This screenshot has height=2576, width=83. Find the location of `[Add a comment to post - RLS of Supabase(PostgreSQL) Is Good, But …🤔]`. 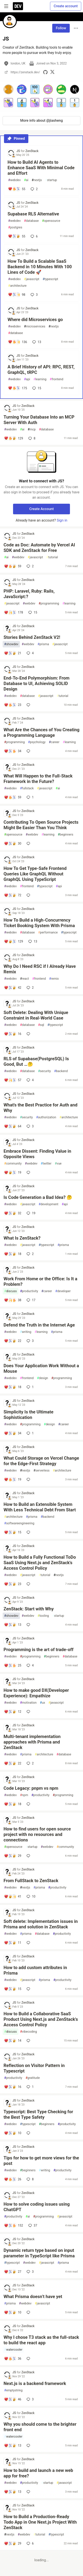

[Add a comment to post - RLS of Supabase(PostgreSQL) Is Good, But …🤔] is located at coordinates (12, 1080).